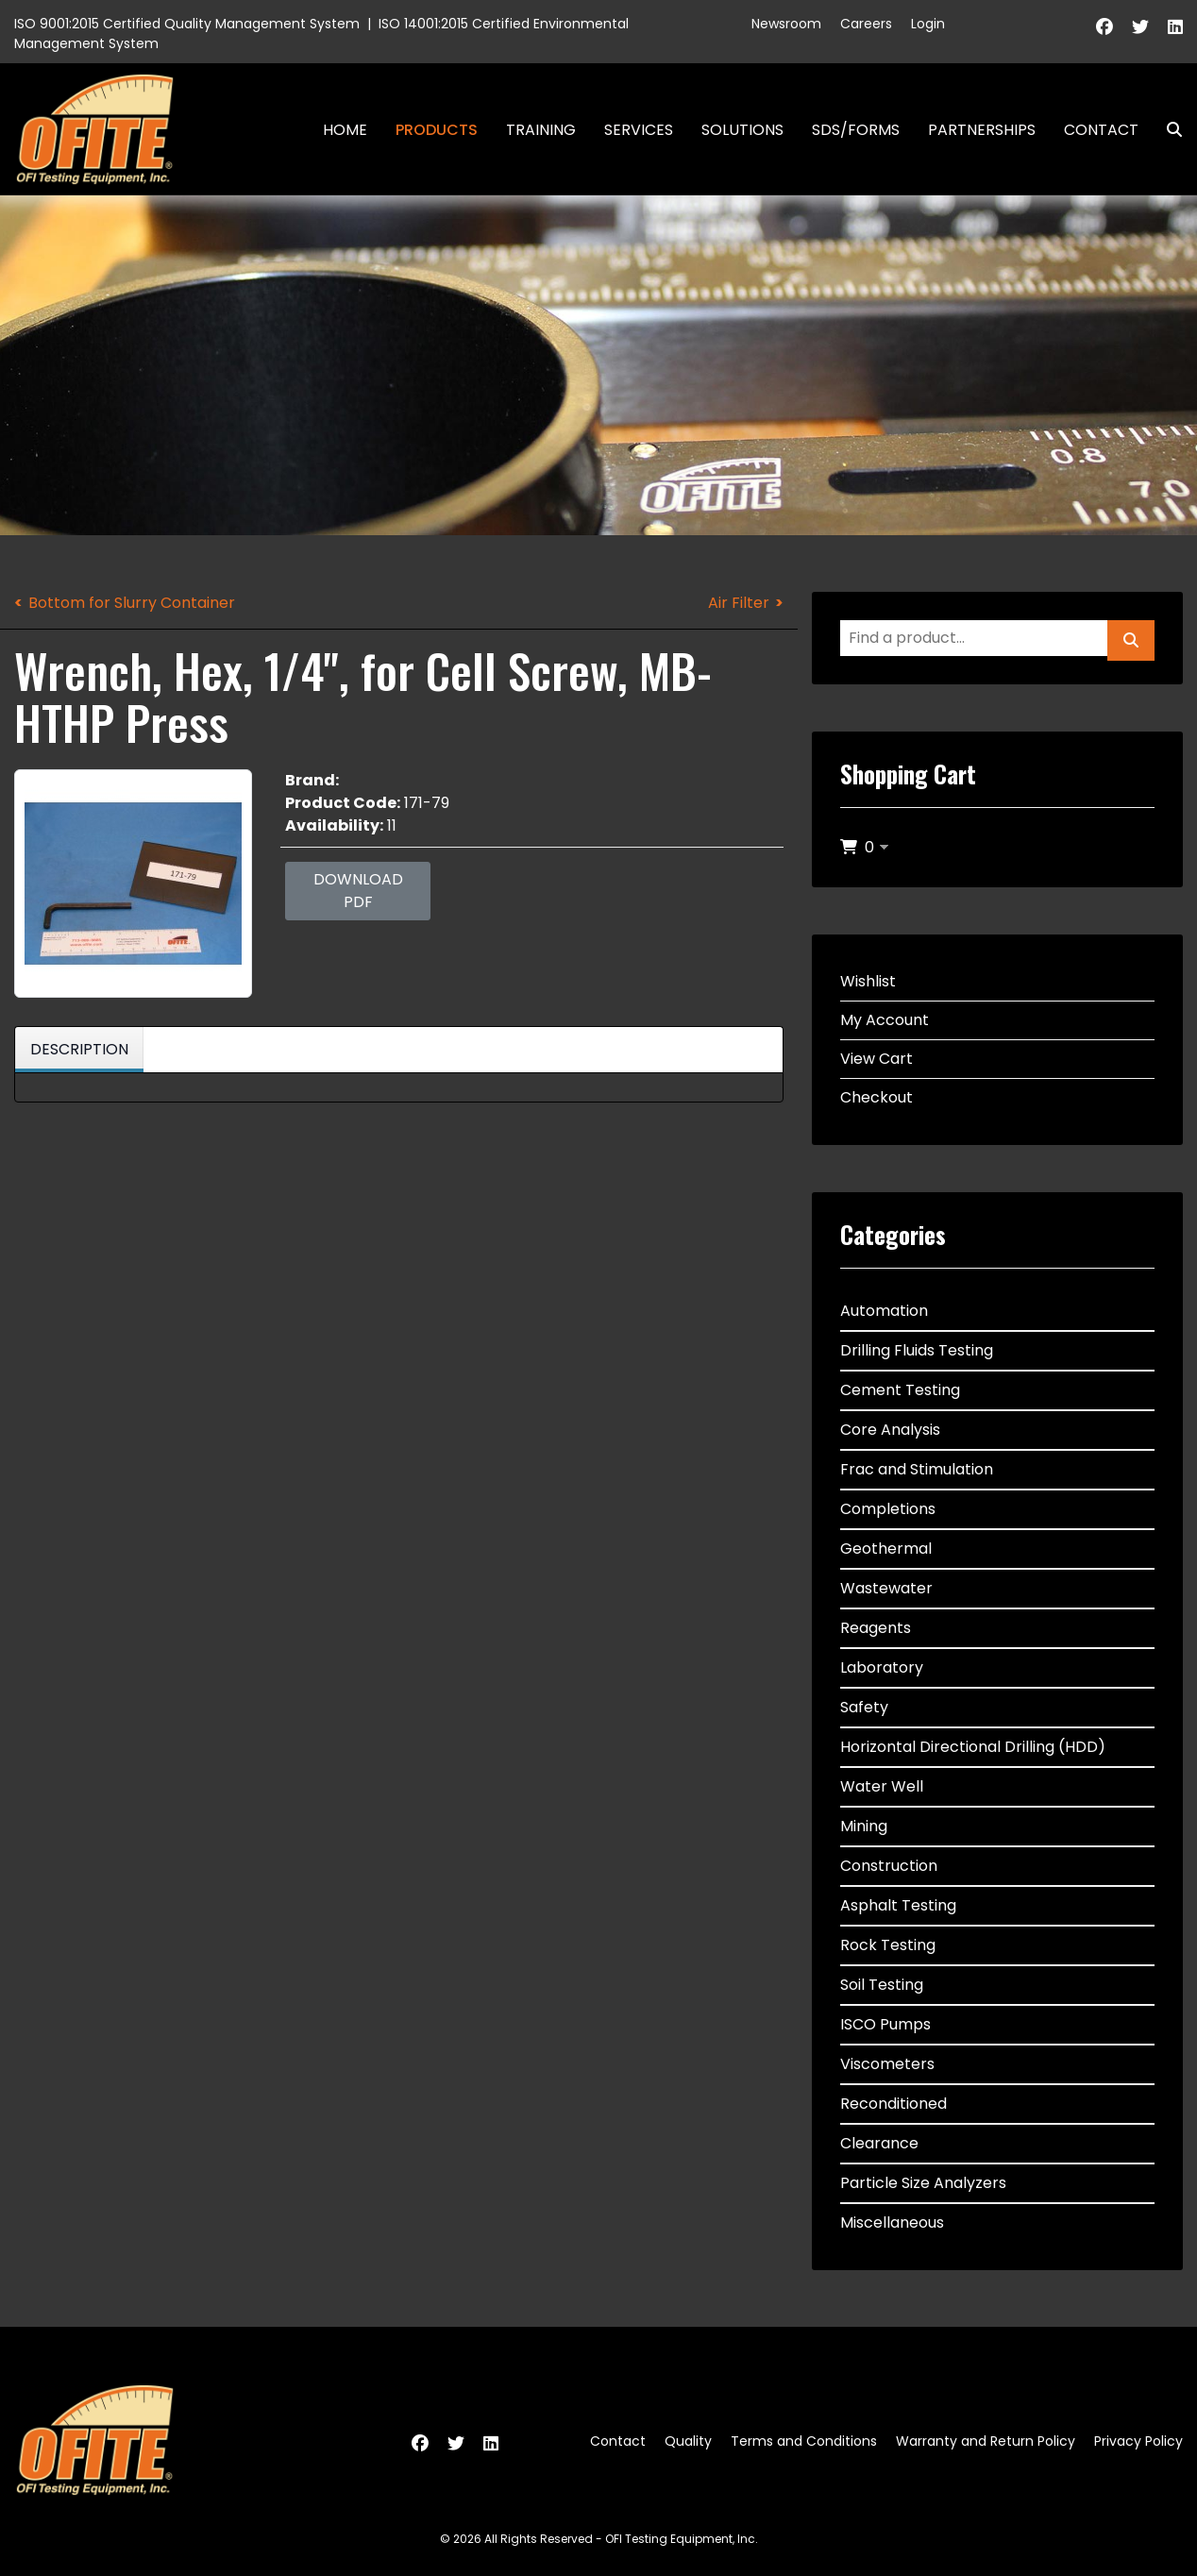 This screenshot has width=1197, height=2576. What do you see at coordinates (1138, 2441) in the screenshot?
I see `Privacy Policy` at bounding box center [1138, 2441].